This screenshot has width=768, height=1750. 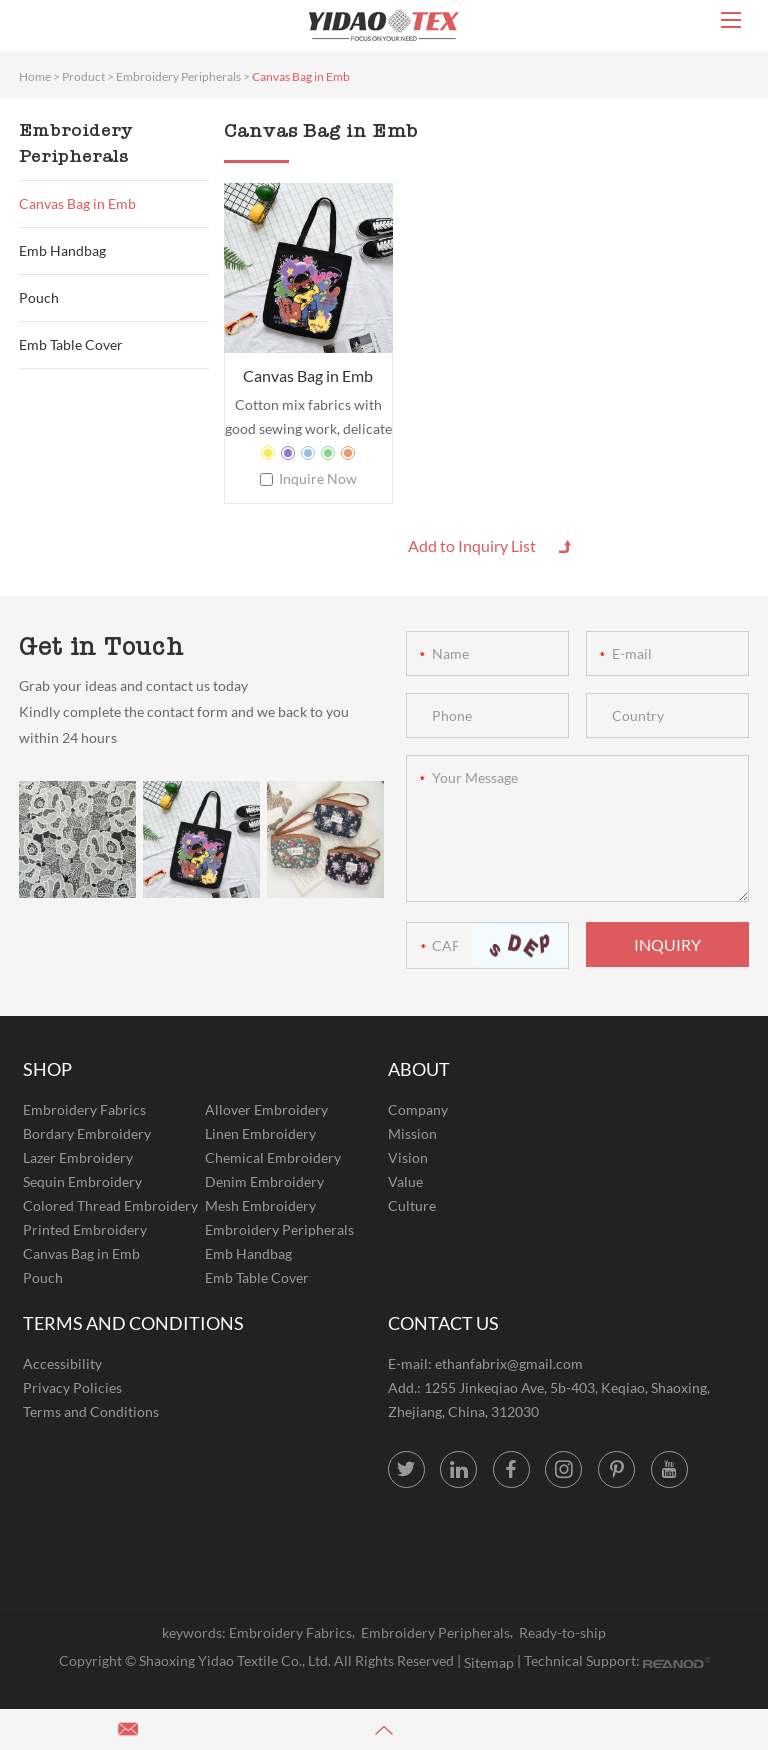 I want to click on Denim Embroidery, so click(x=264, y=1181).